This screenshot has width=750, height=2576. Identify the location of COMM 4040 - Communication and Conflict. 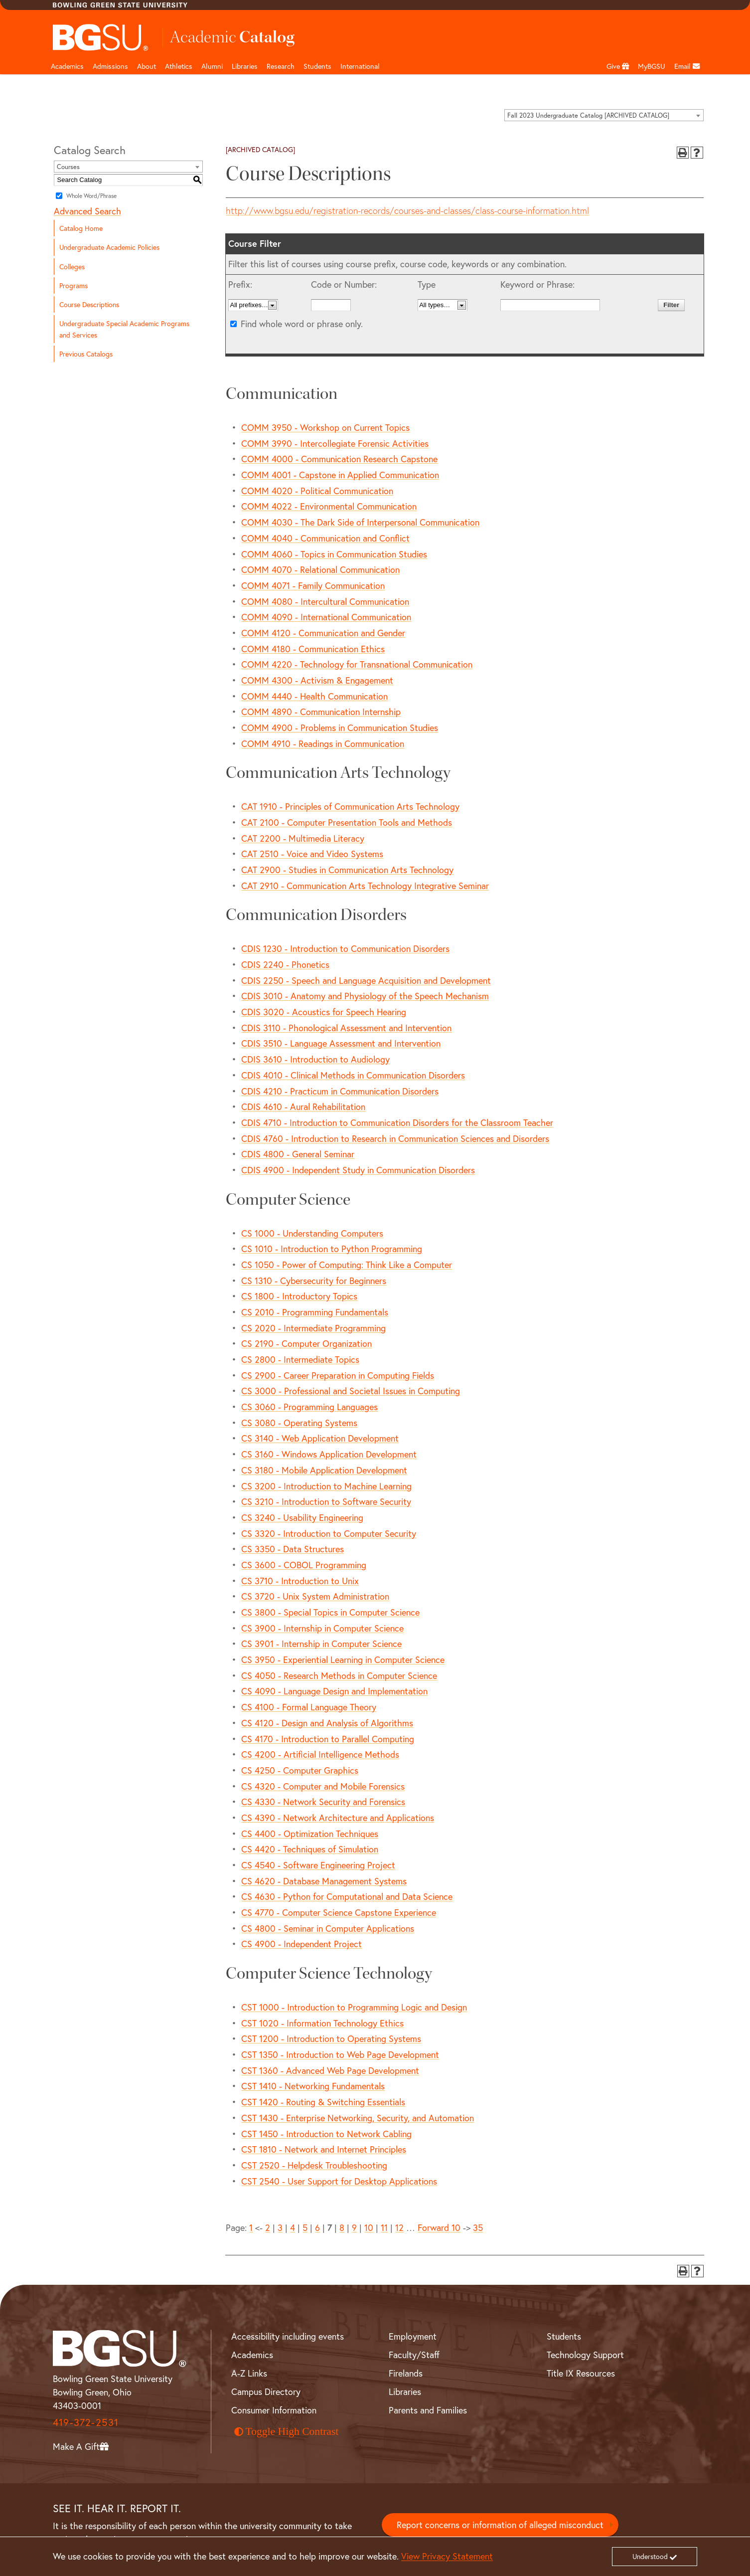
(325, 538).